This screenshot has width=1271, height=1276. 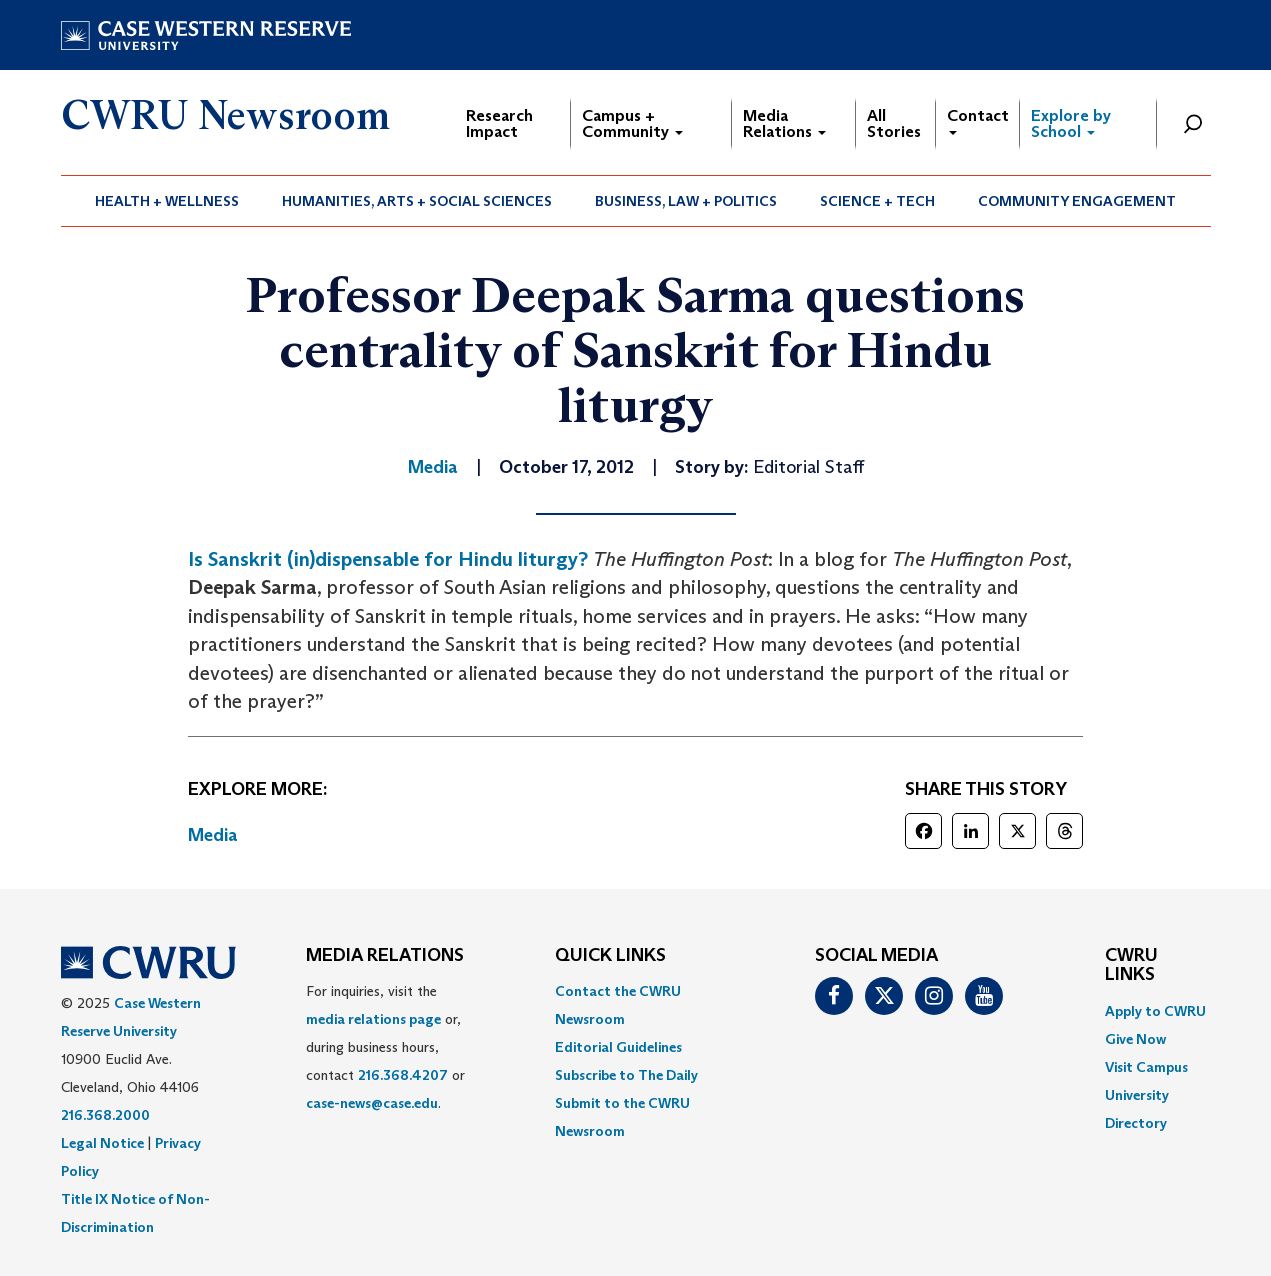 I want to click on CWRU Links, so click(x=1131, y=966).